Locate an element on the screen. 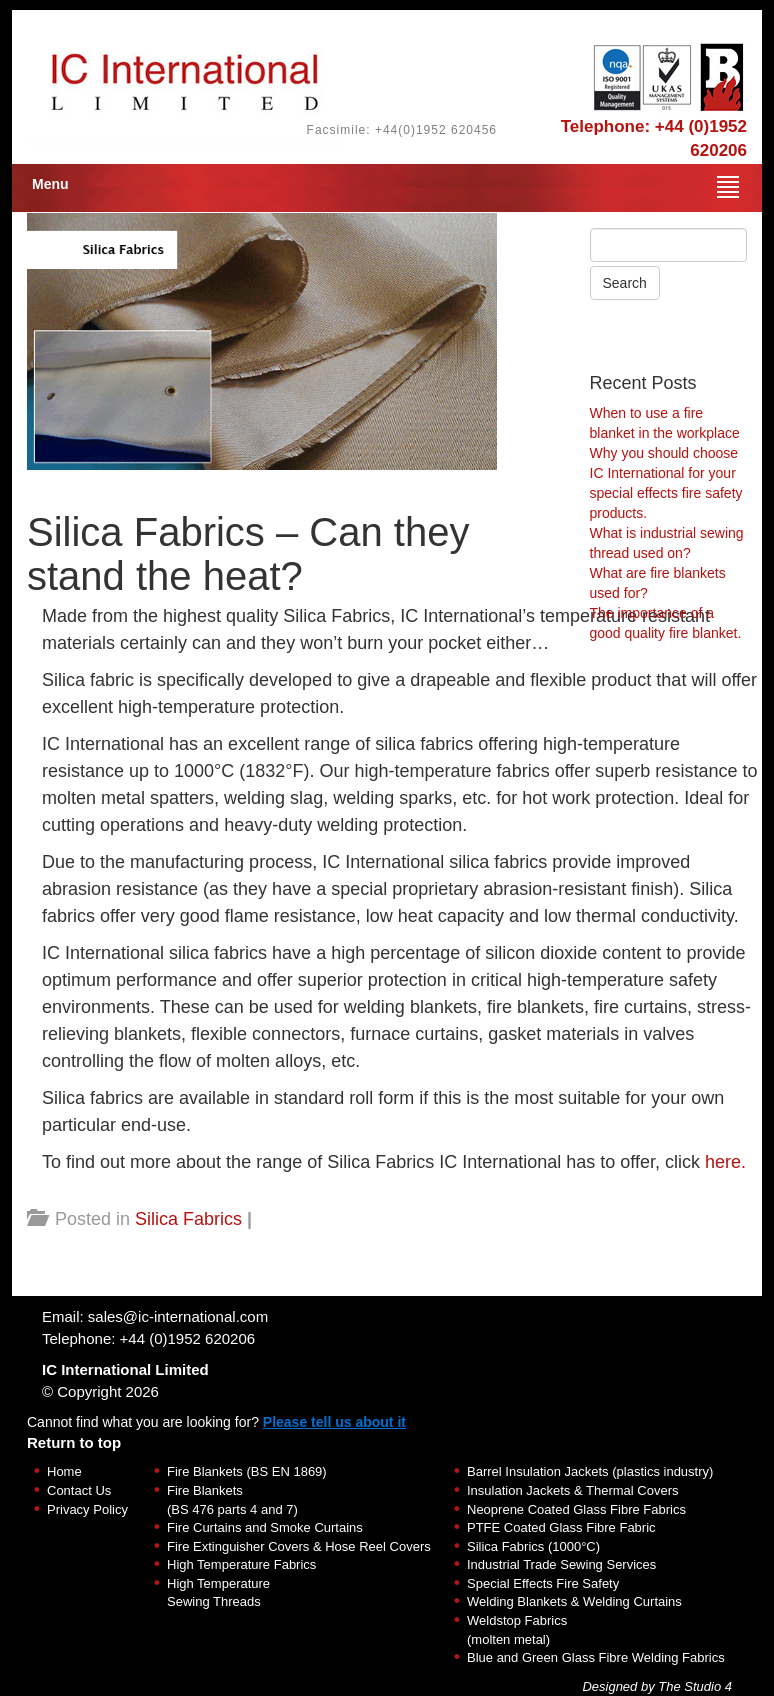 The height and width of the screenshot is (1696, 774). Privacy Policy is located at coordinates (87, 1509).